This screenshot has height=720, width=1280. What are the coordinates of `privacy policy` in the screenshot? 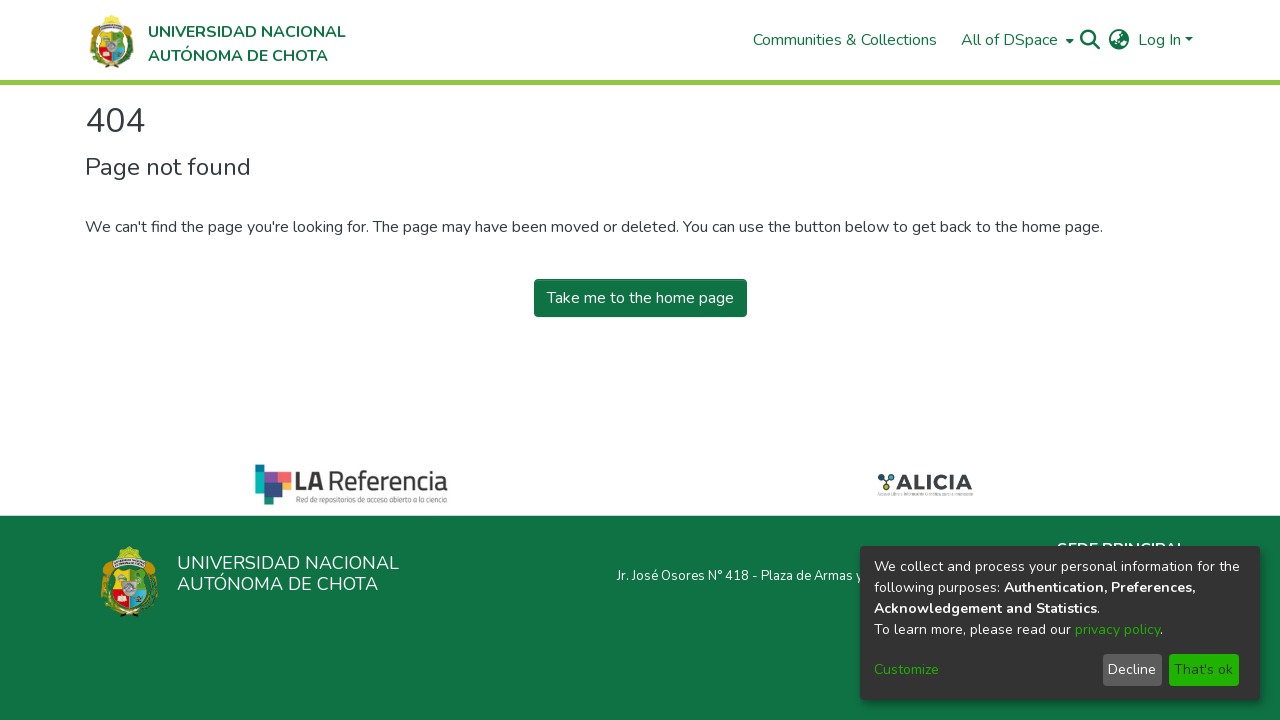 It's located at (1117, 629).